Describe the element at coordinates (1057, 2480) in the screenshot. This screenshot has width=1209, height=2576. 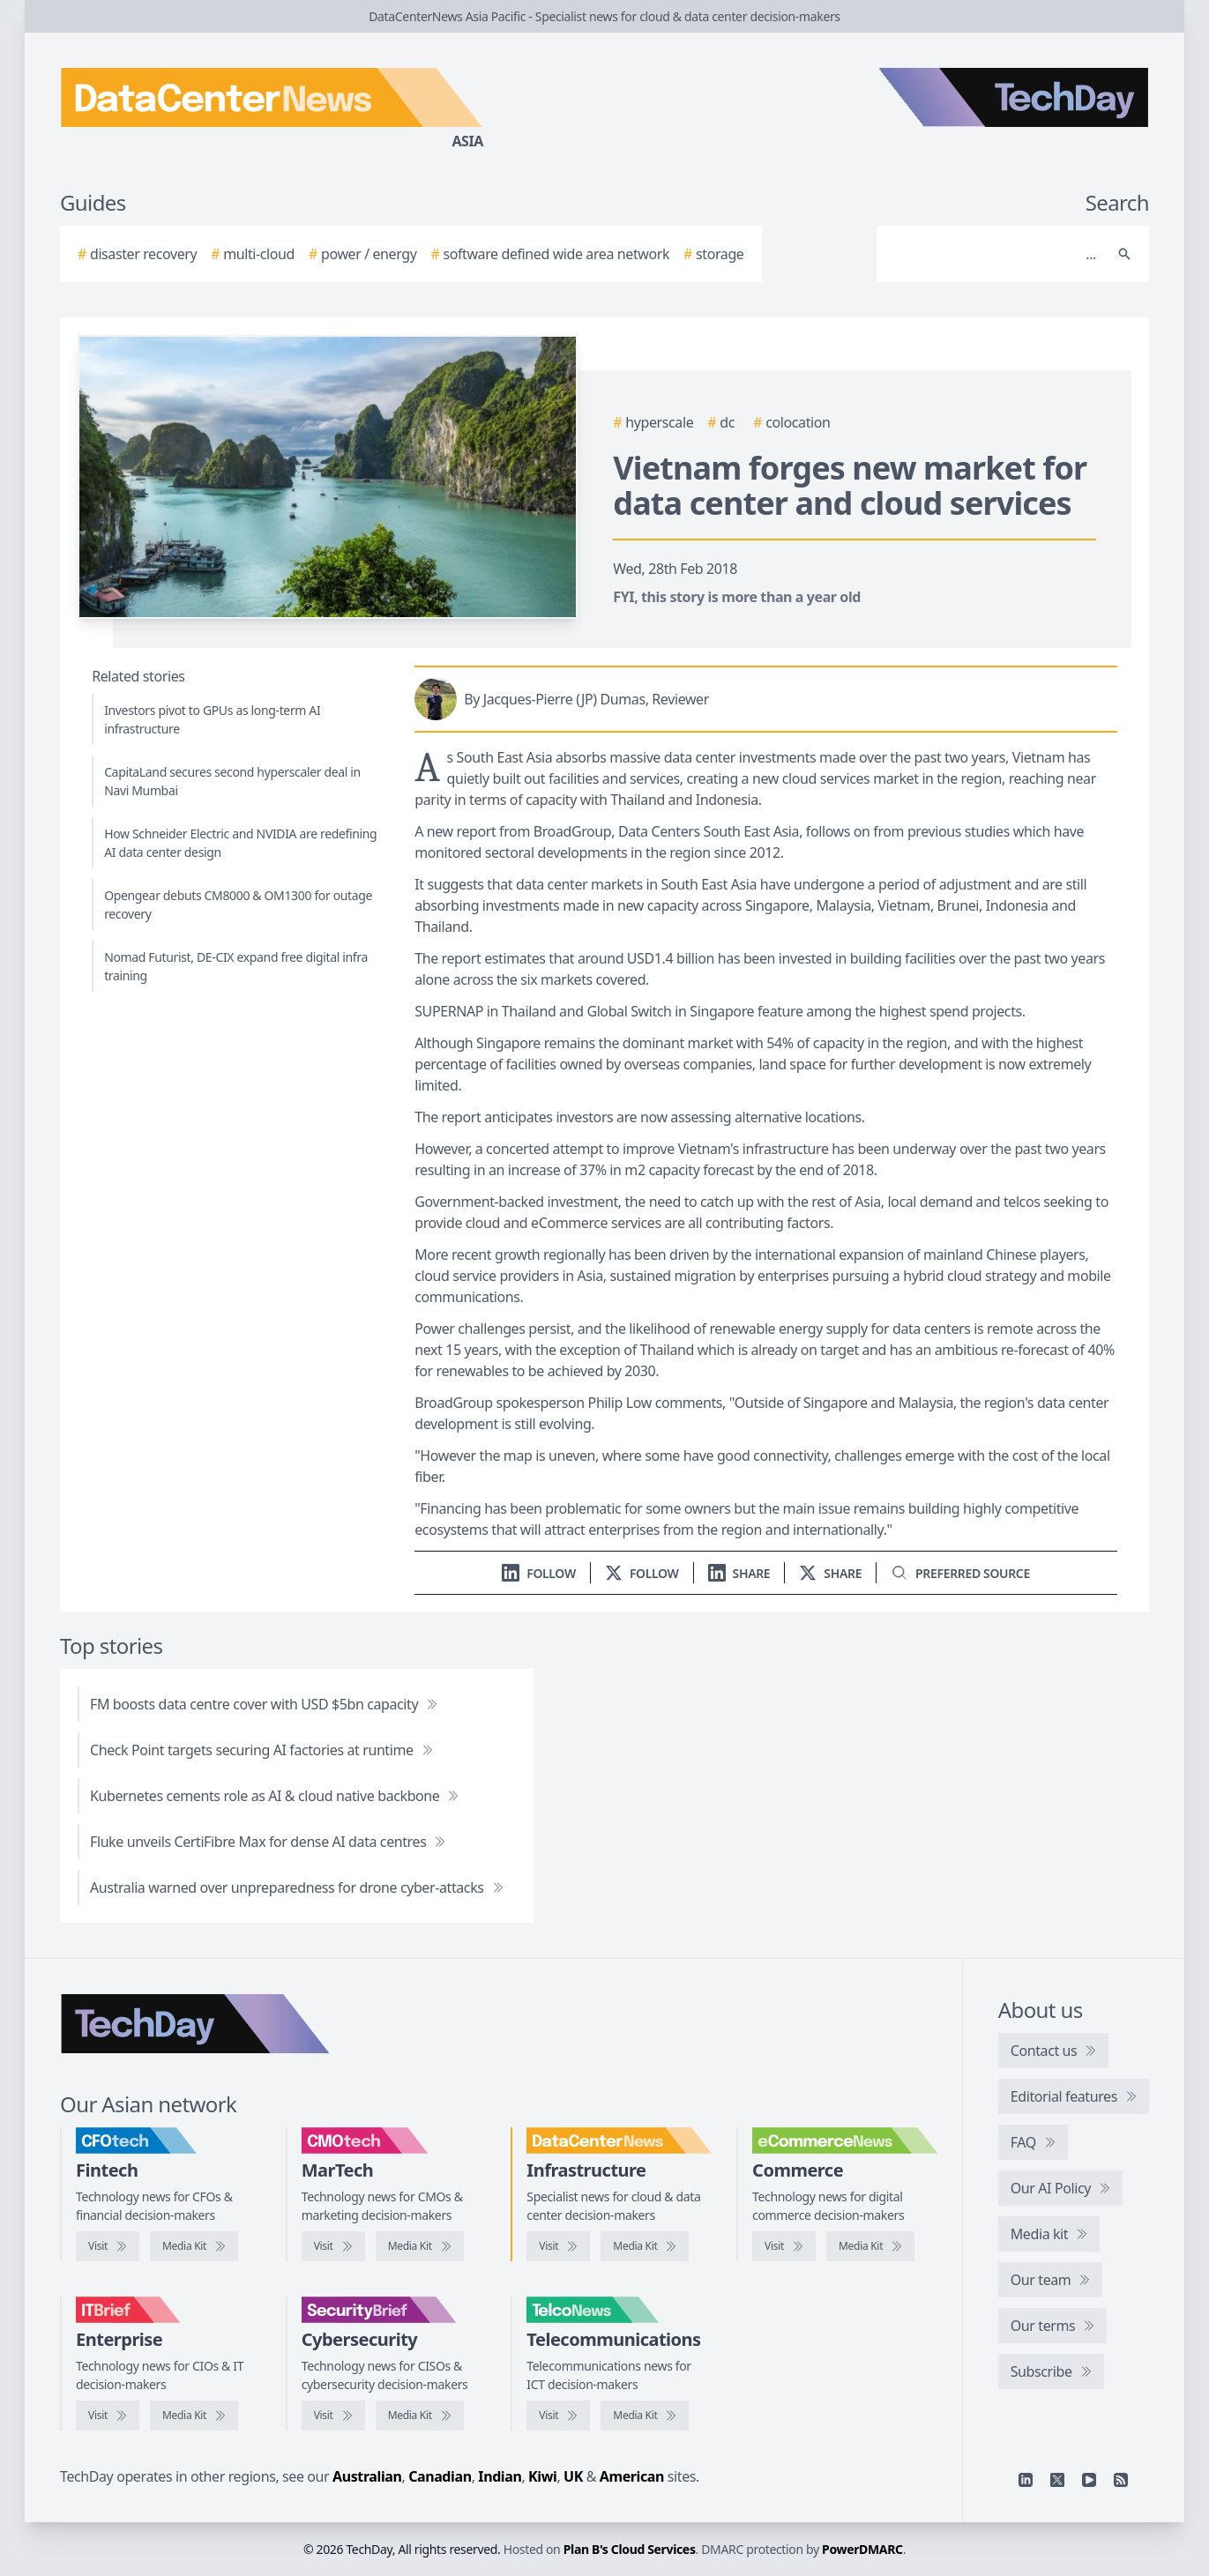
I see `[X]` at that location.